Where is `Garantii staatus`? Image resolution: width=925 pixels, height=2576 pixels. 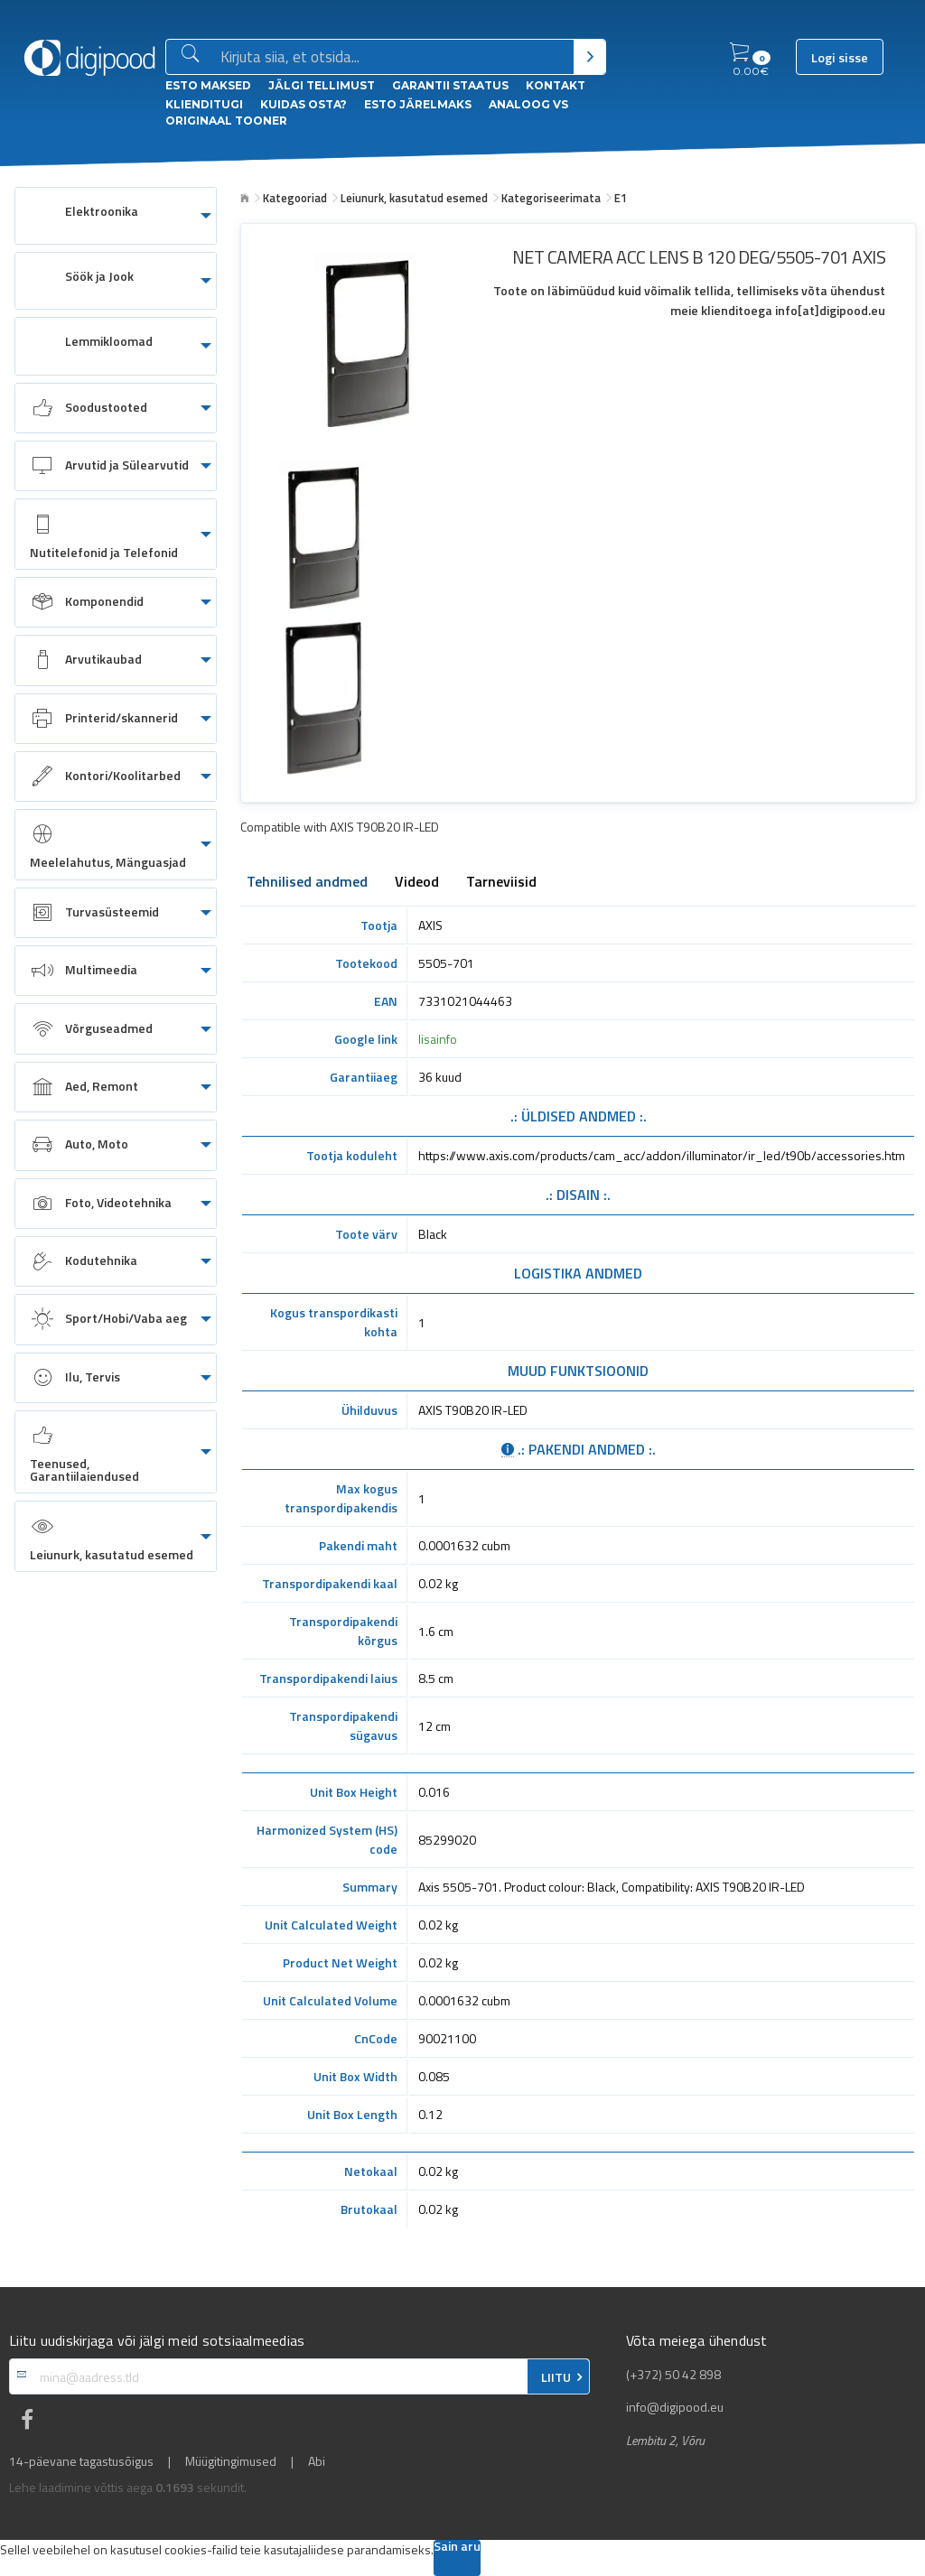
Garantii staatus is located at coordinates (450, 85).